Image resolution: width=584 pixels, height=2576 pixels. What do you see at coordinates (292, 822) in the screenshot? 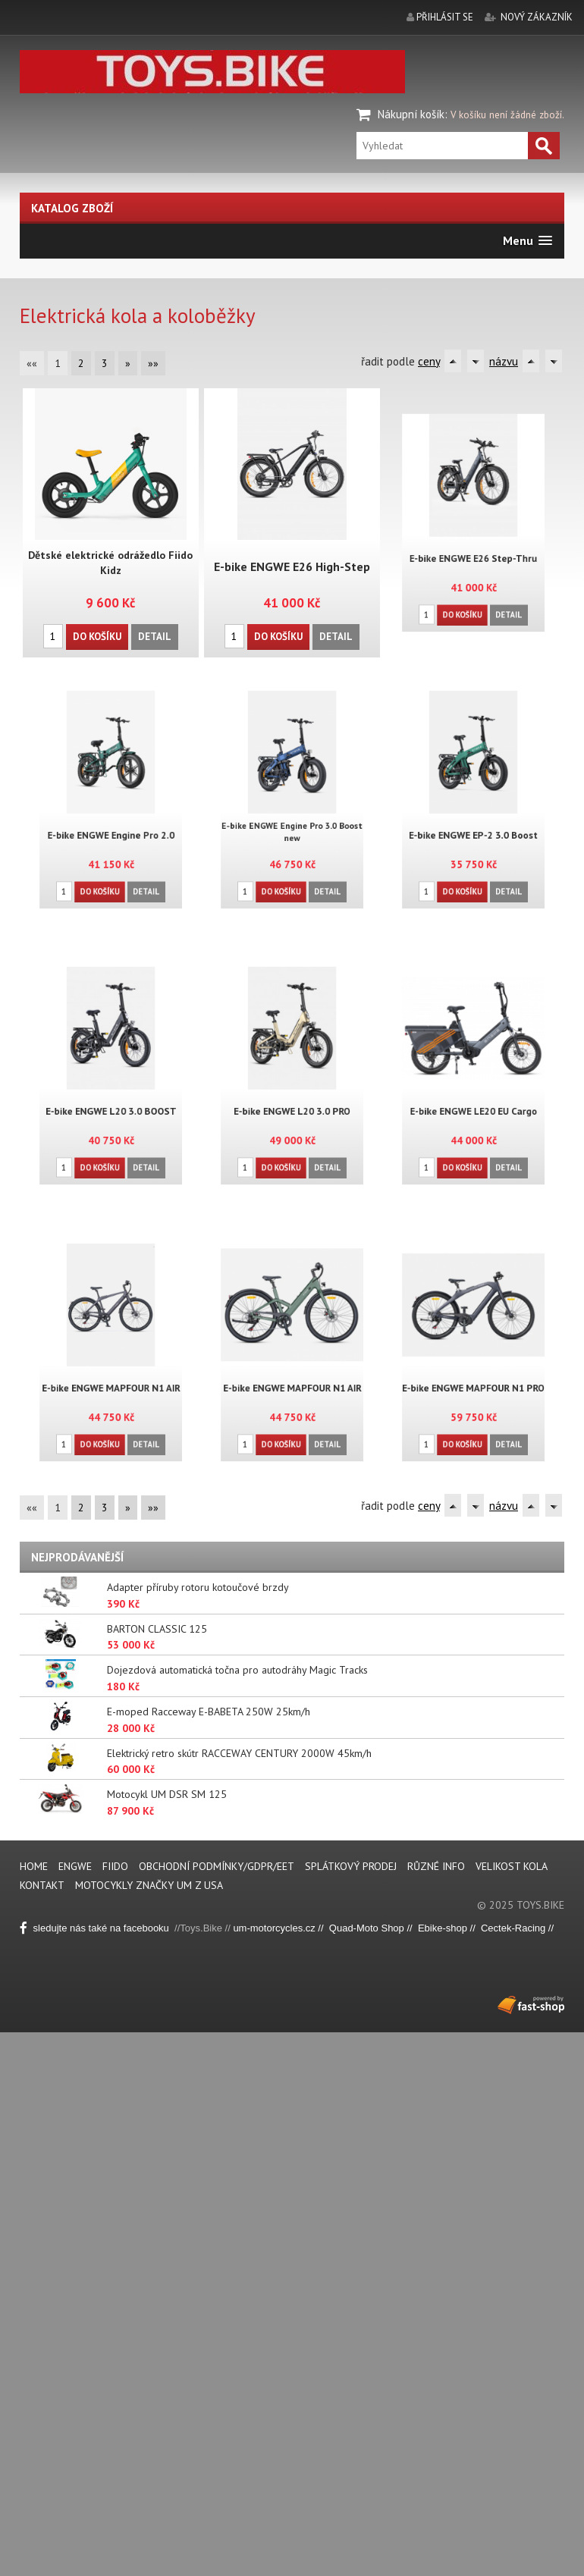
I see `E-bike ENGWE Engine Pro 3.0 Boost new` at bounding box center [292, 822].